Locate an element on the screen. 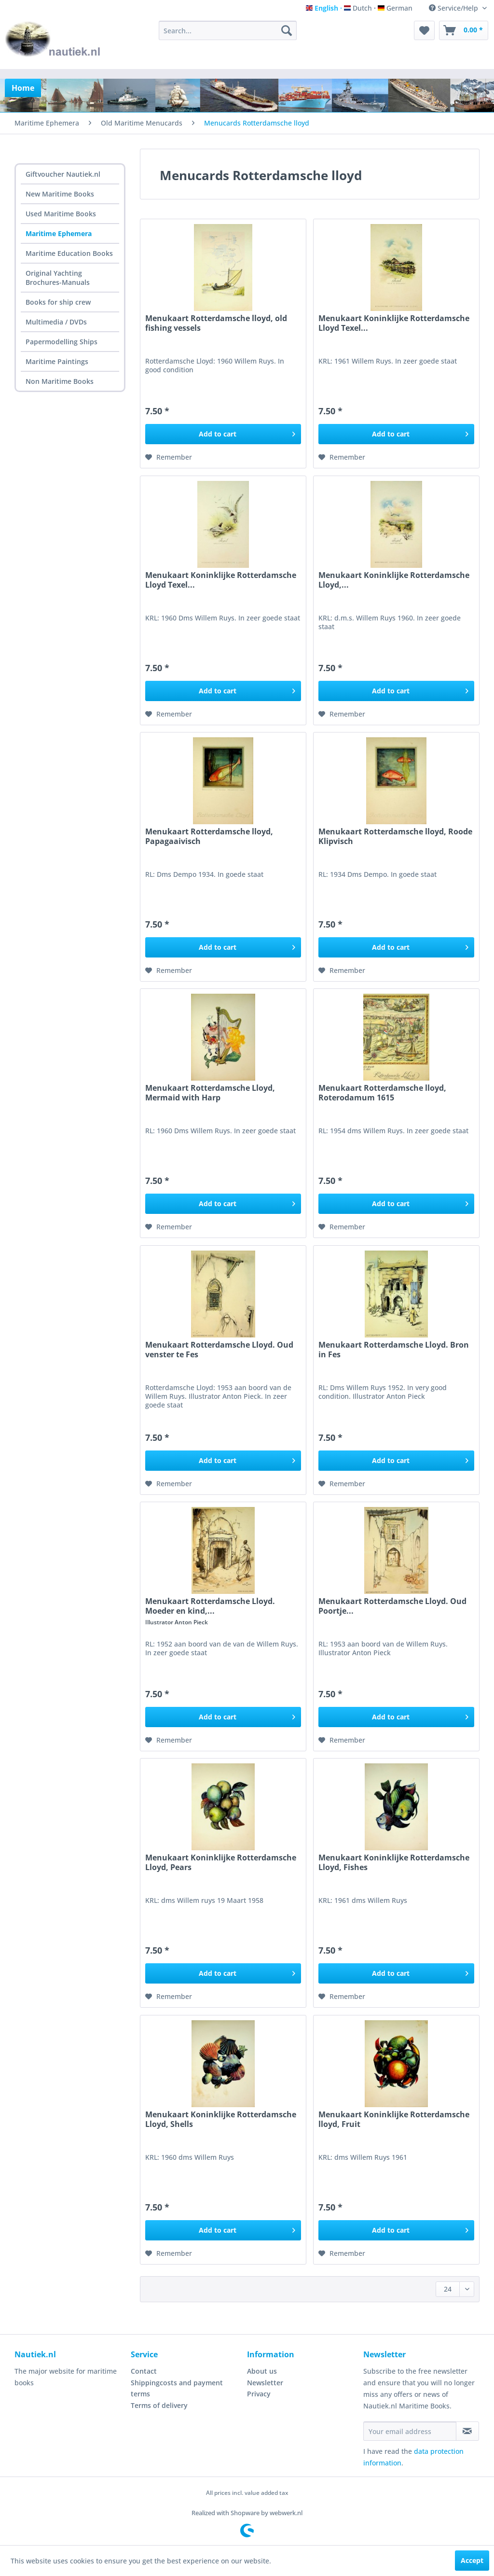 The image size is (494, 2576). Menukaart Koninklijke Rotterdamsche Lloyd, Fishes is located at coordinates (393, 1862).